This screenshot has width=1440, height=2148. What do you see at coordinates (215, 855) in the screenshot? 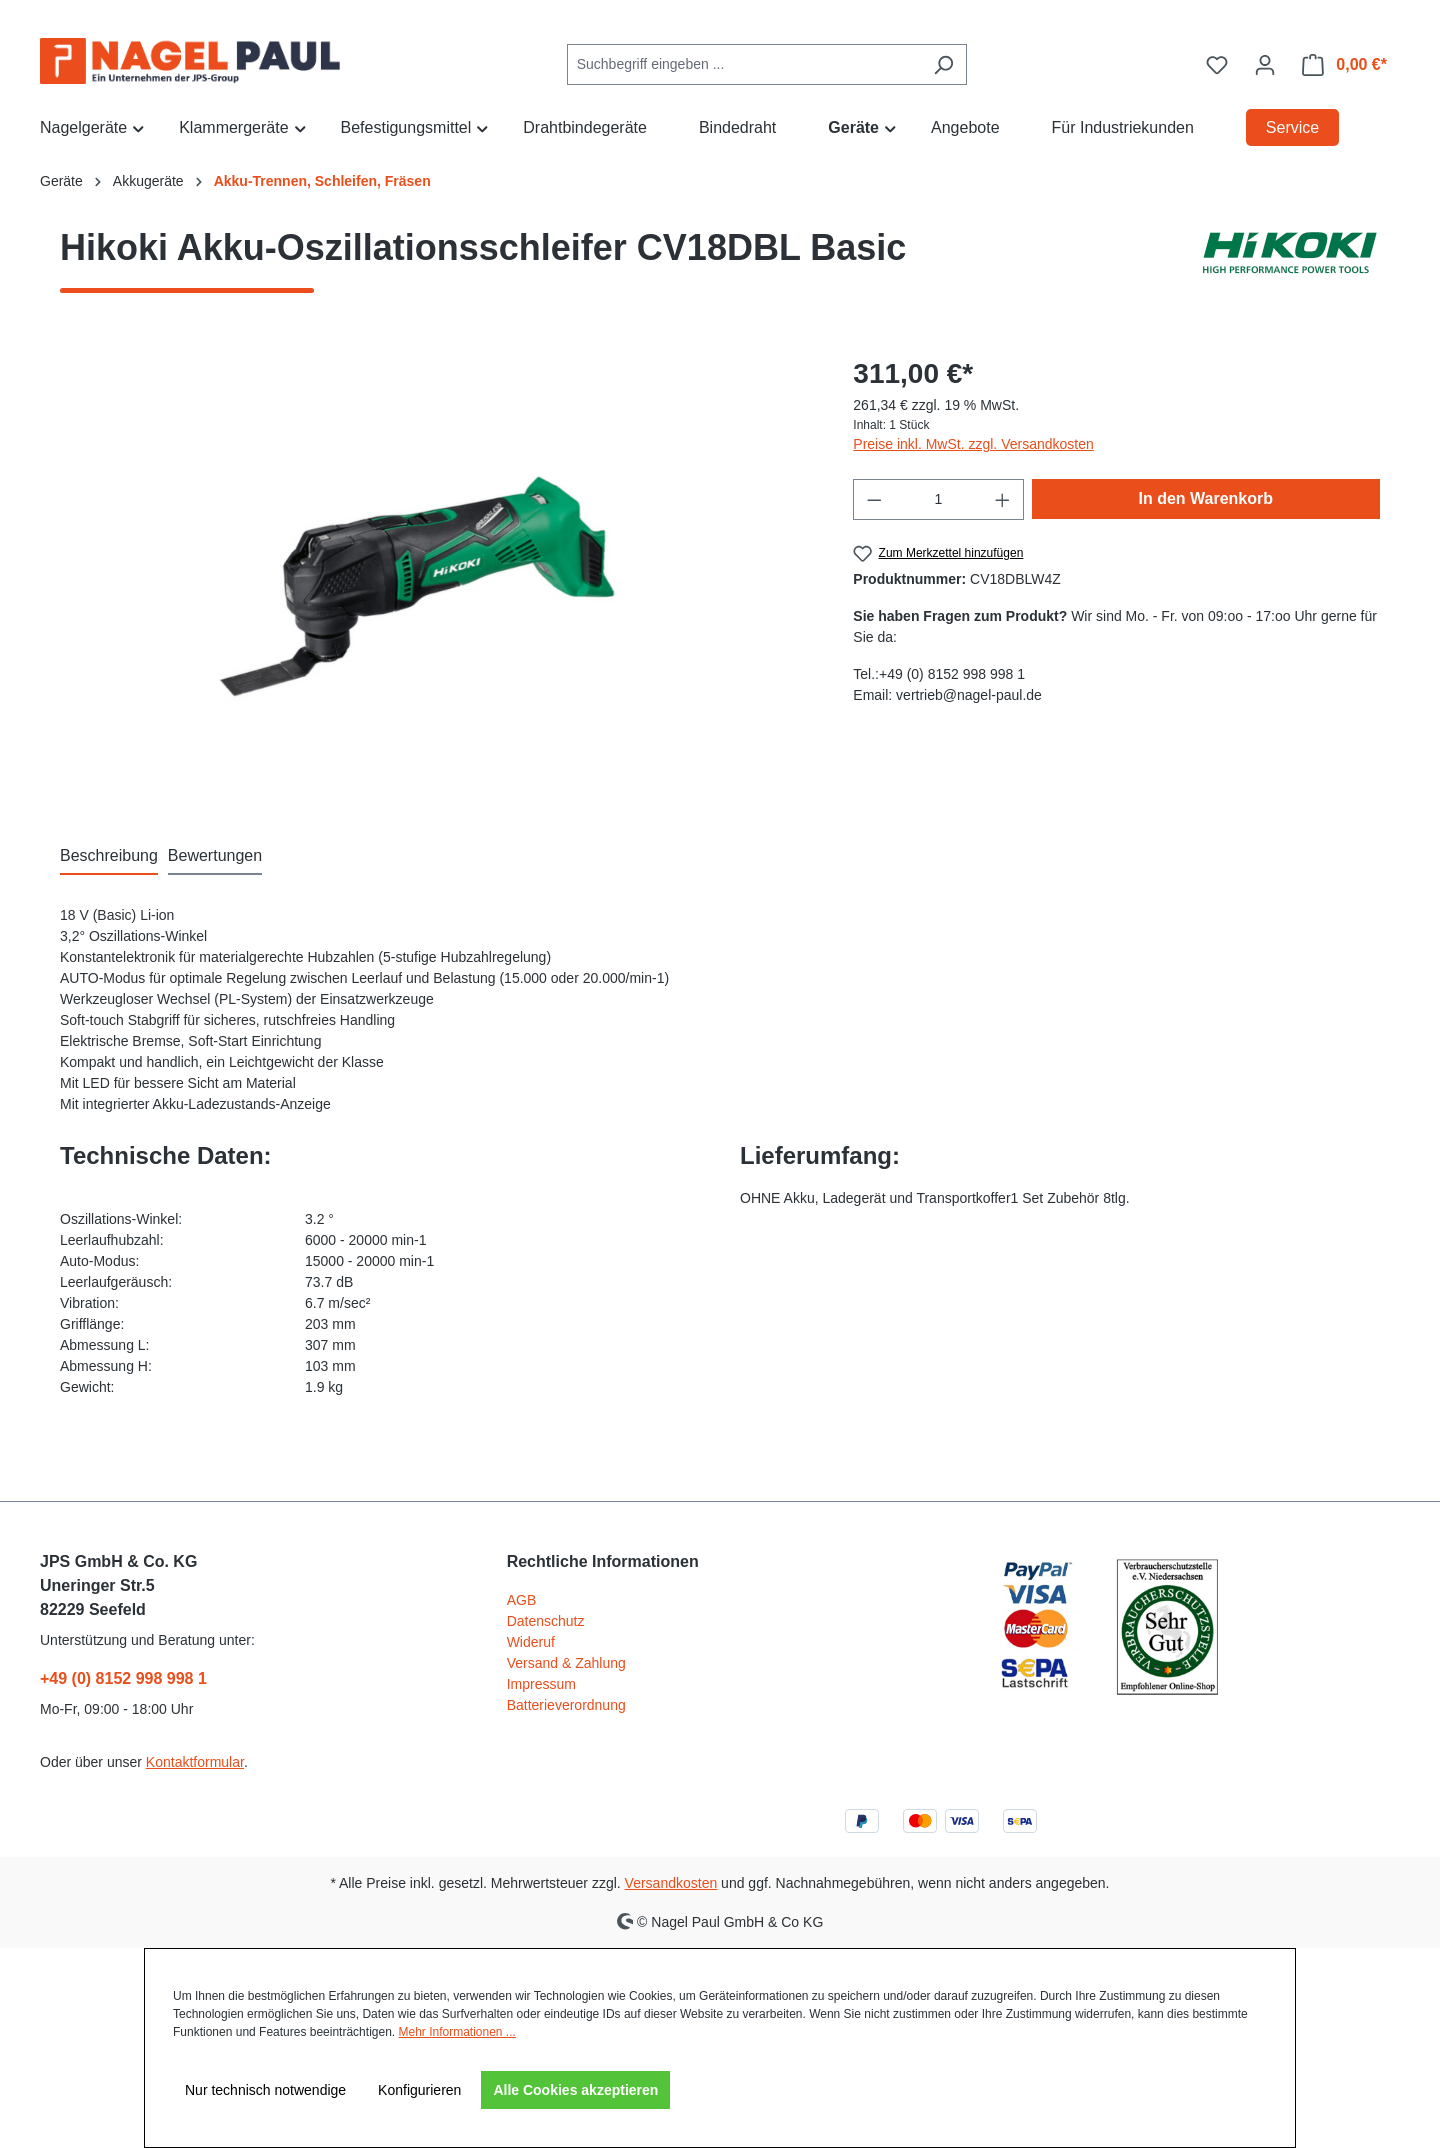
I see `Bewertungen [tab]` at bounding box center [215, 855].